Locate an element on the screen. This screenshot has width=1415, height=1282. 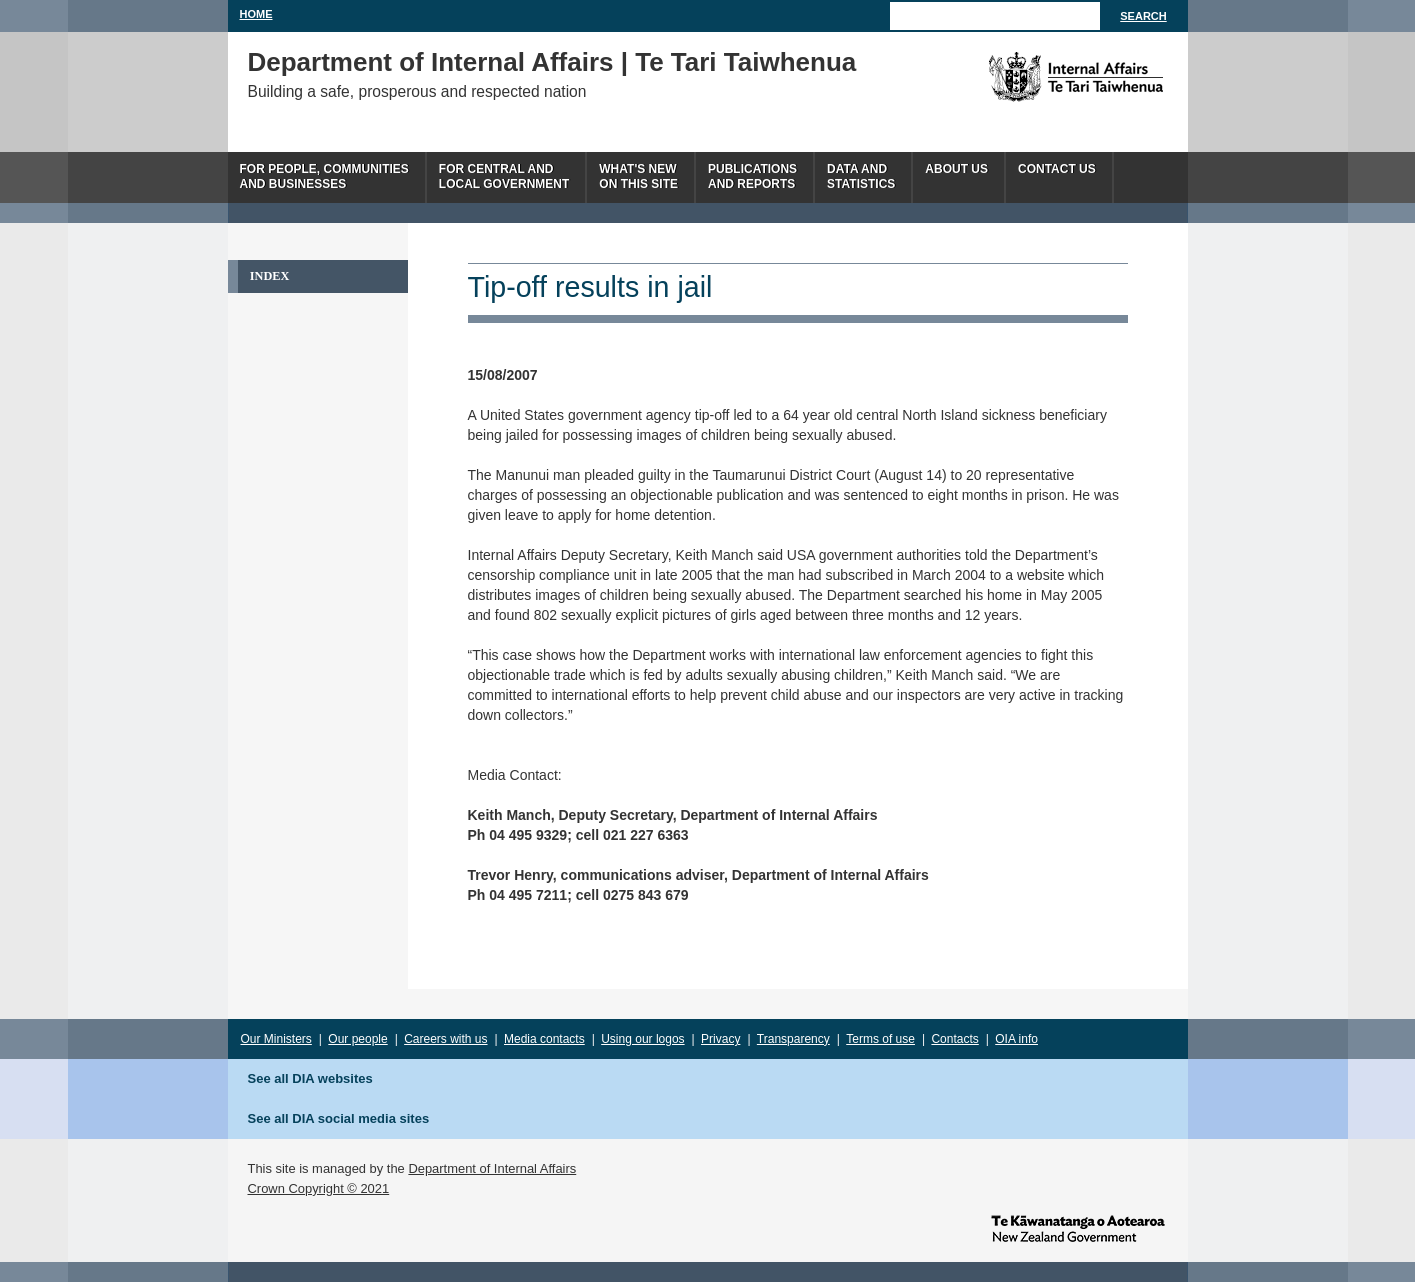
See all DIA websites is located at coordinates (310, 1078).